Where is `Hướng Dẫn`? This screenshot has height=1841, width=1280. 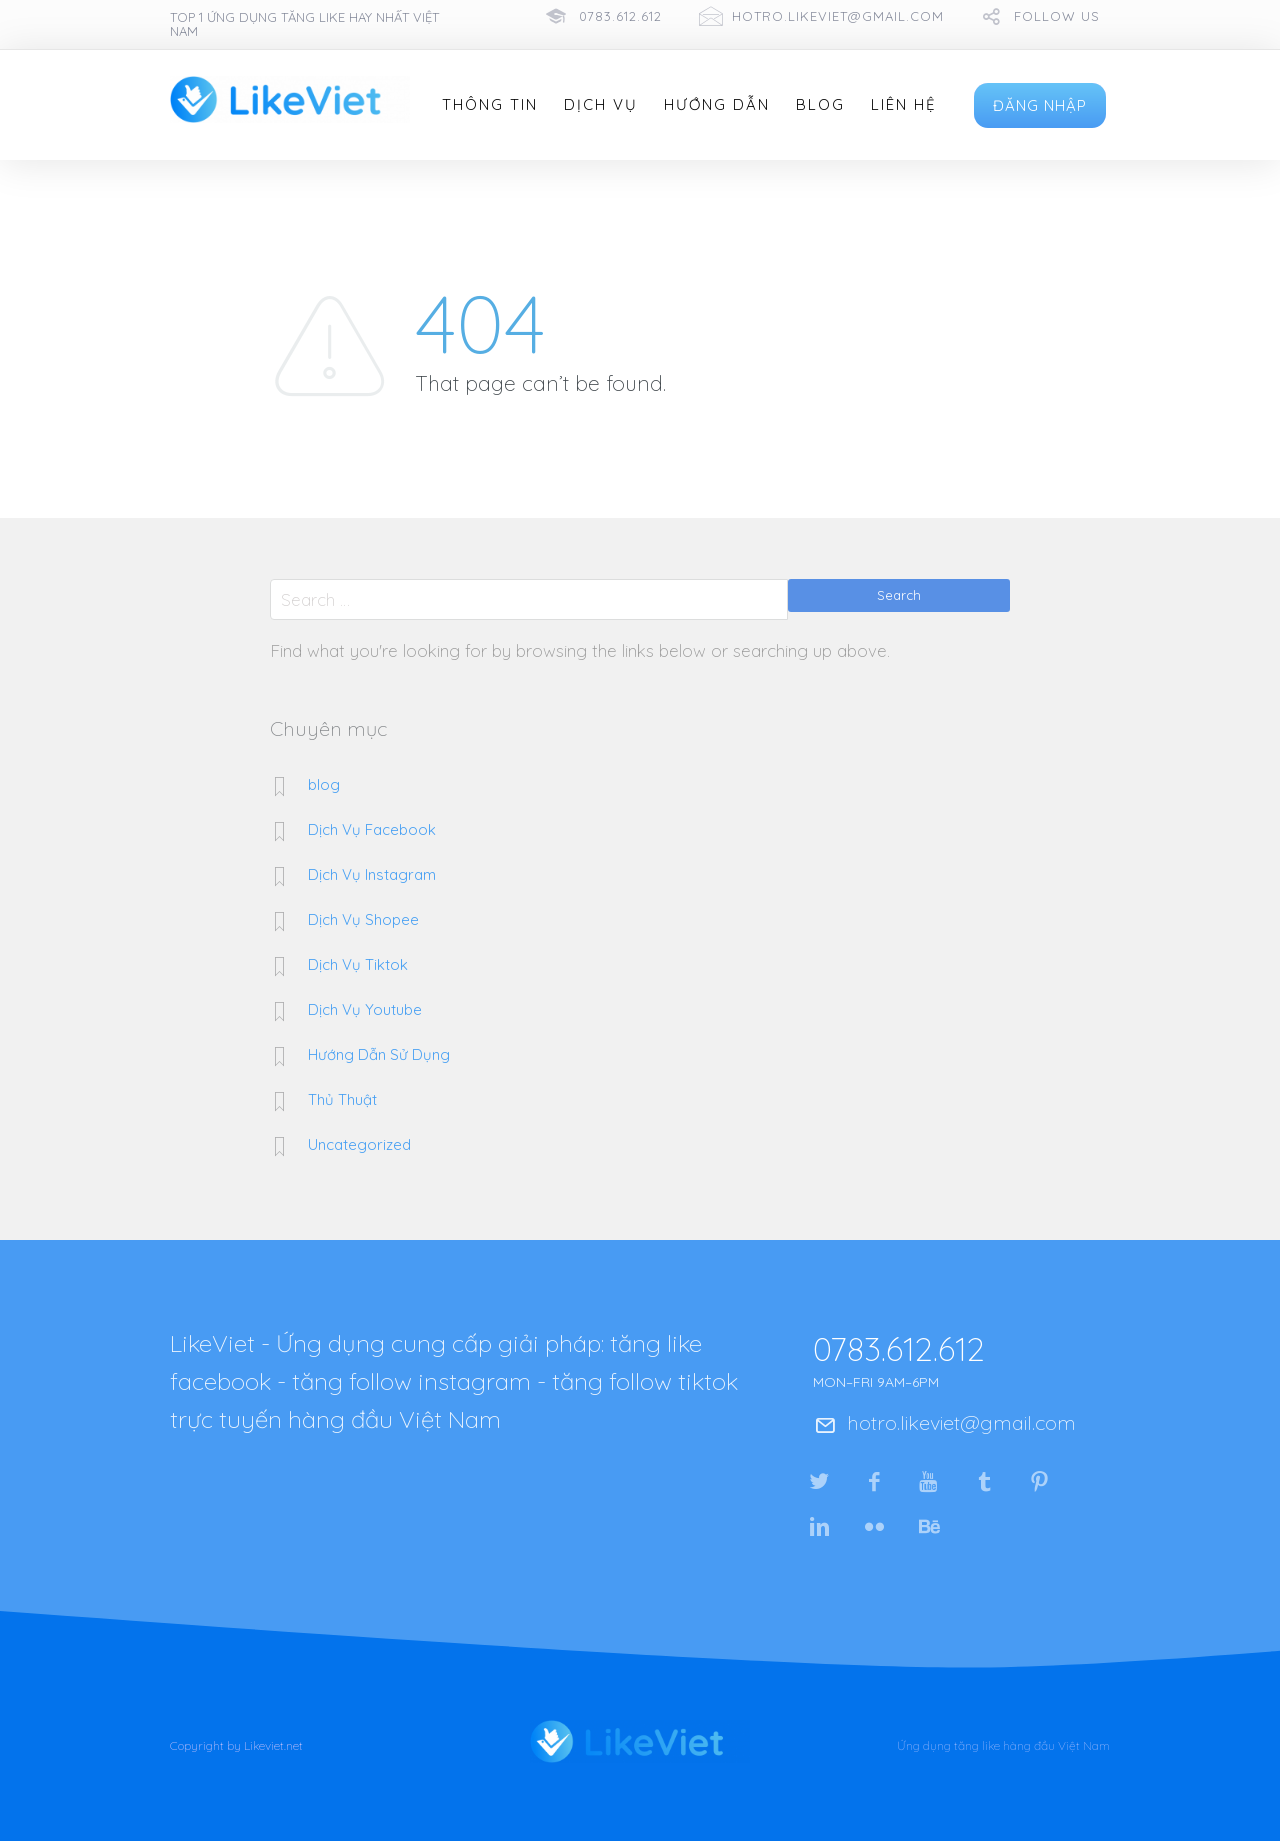 Hướng Dẫn is located at coordinates (717, 105).